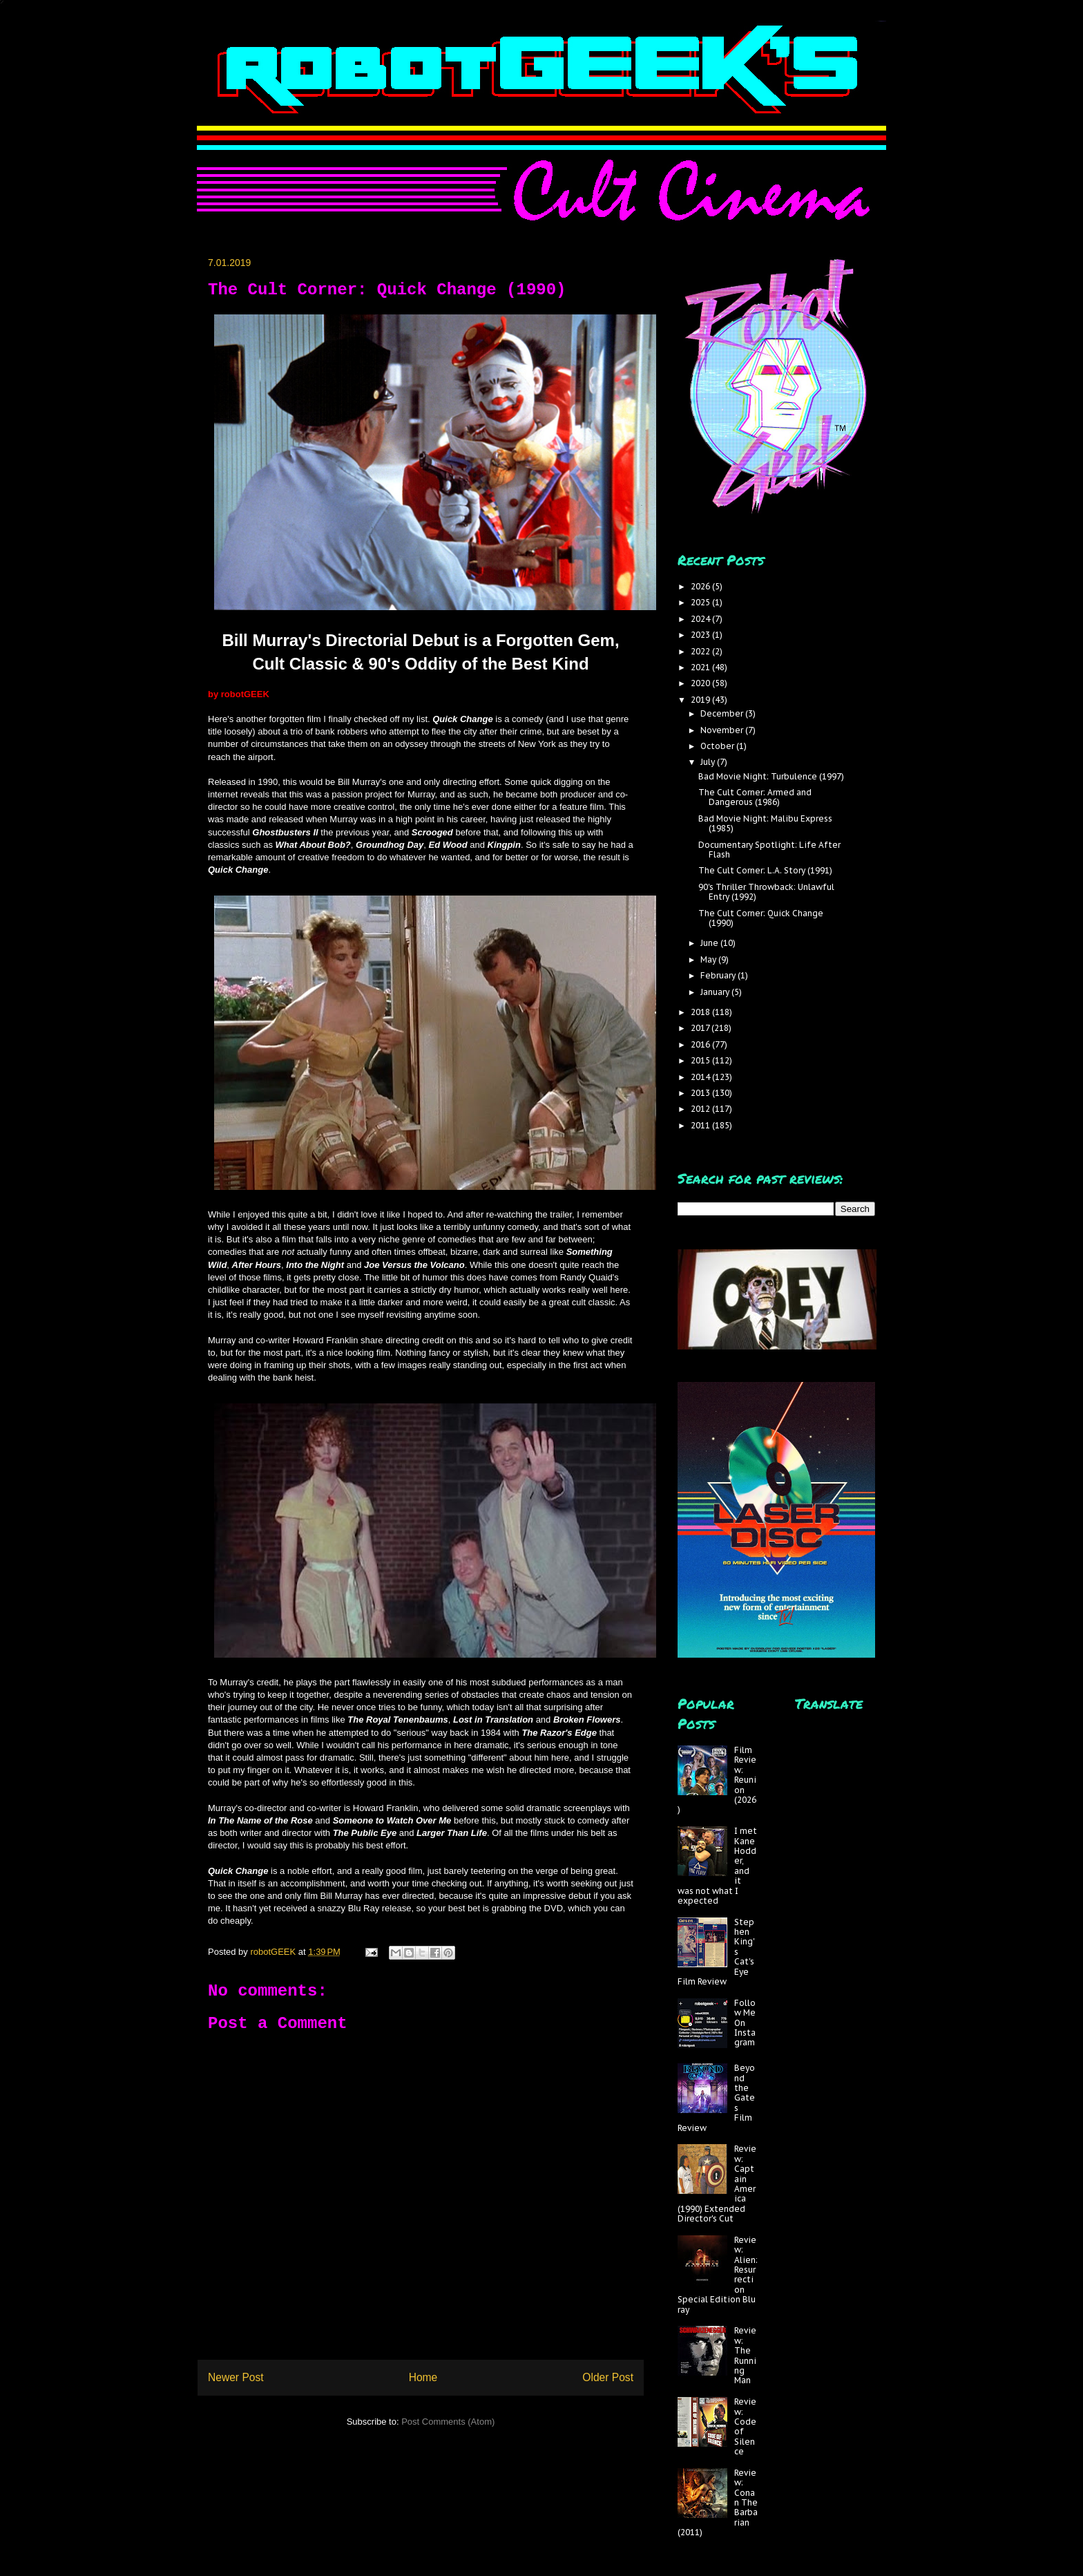 This screenshot has width=1083, height=2576. Describe the element at coordinates (708, 762) in the screenshot. I see `July` at that location.